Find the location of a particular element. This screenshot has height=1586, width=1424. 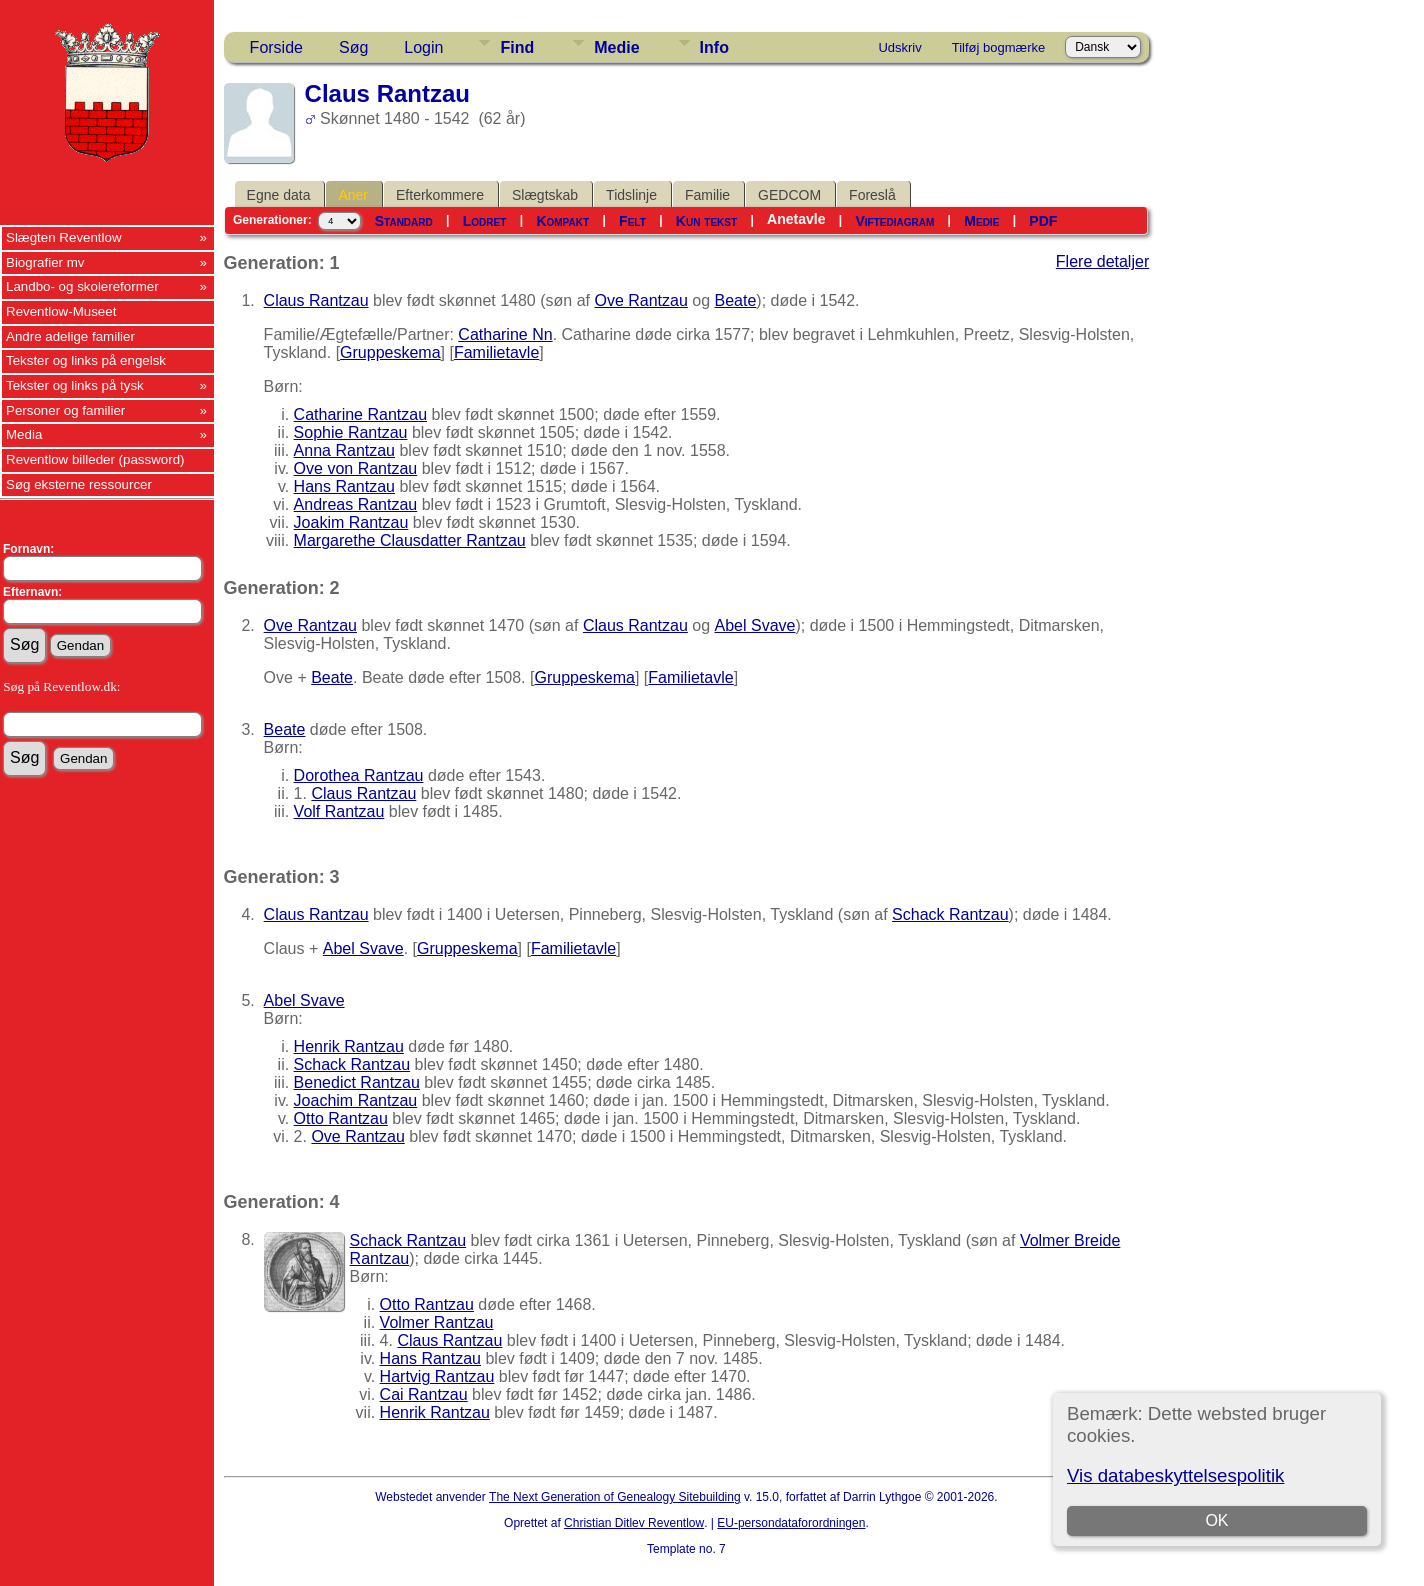

Lodret is located at coordinates (485, 221).